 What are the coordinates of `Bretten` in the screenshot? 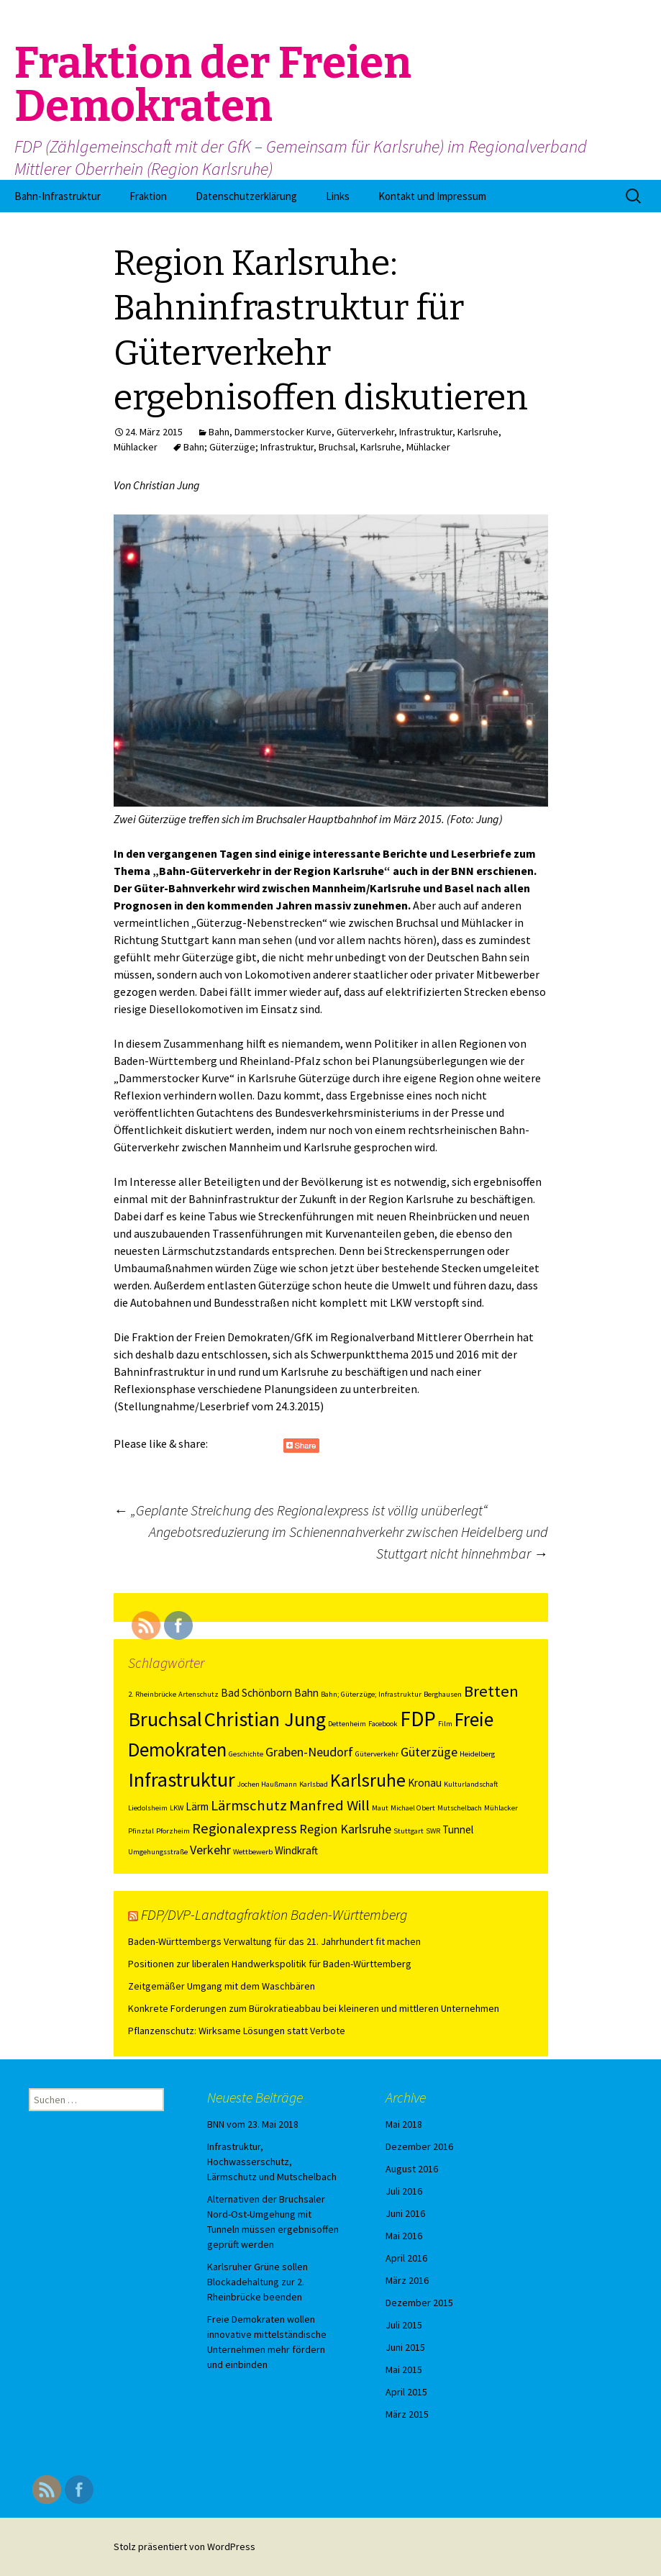 It's located at (491, 1691).